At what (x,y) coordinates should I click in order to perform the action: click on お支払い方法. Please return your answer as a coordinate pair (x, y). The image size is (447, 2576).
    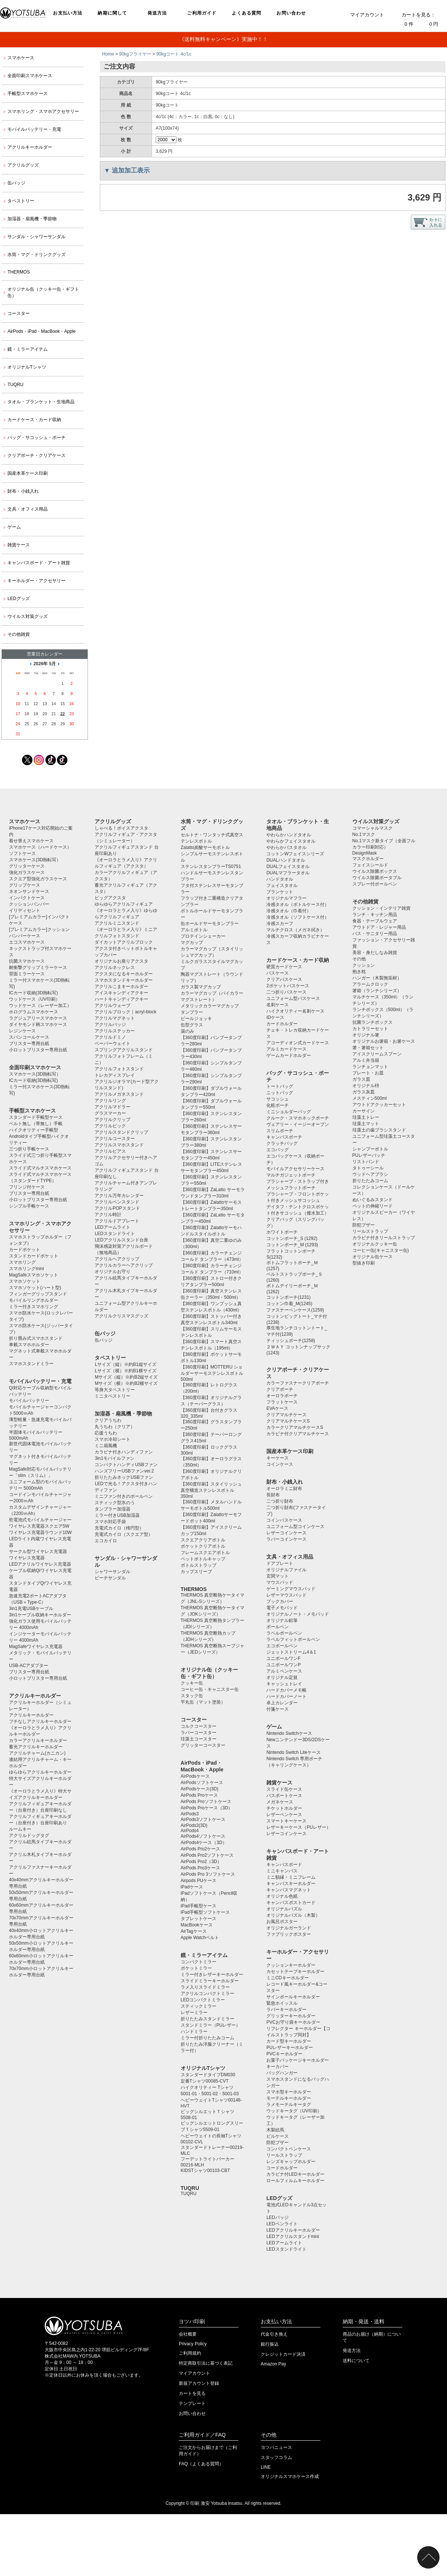
    Looking at the image, I should click on (67, 13).